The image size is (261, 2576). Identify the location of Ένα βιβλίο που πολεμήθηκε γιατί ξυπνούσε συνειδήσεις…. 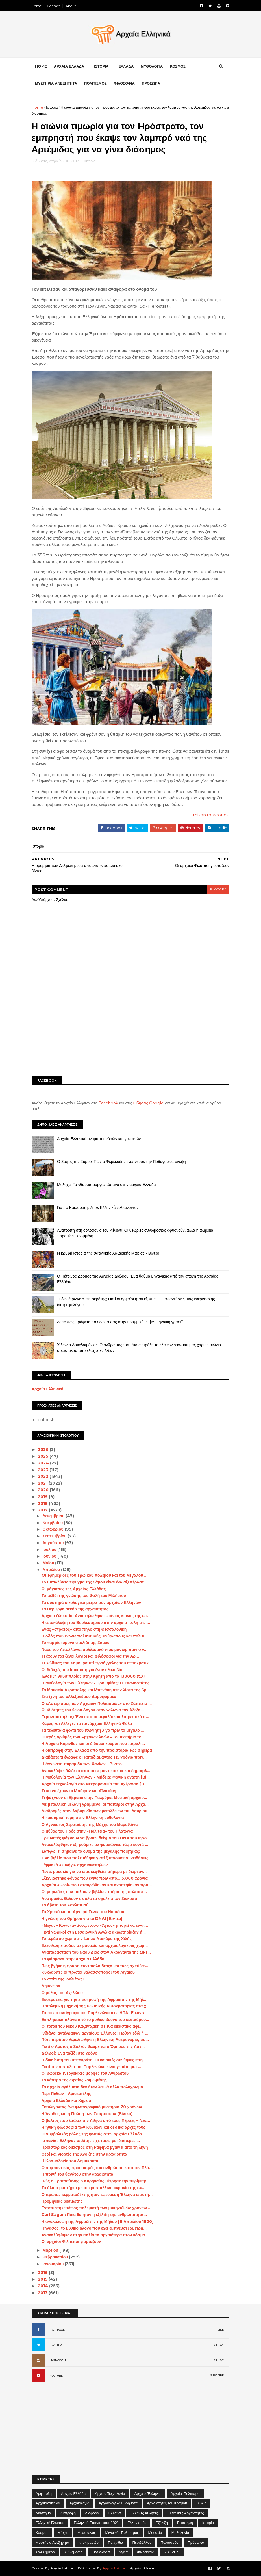
(97, 1858).